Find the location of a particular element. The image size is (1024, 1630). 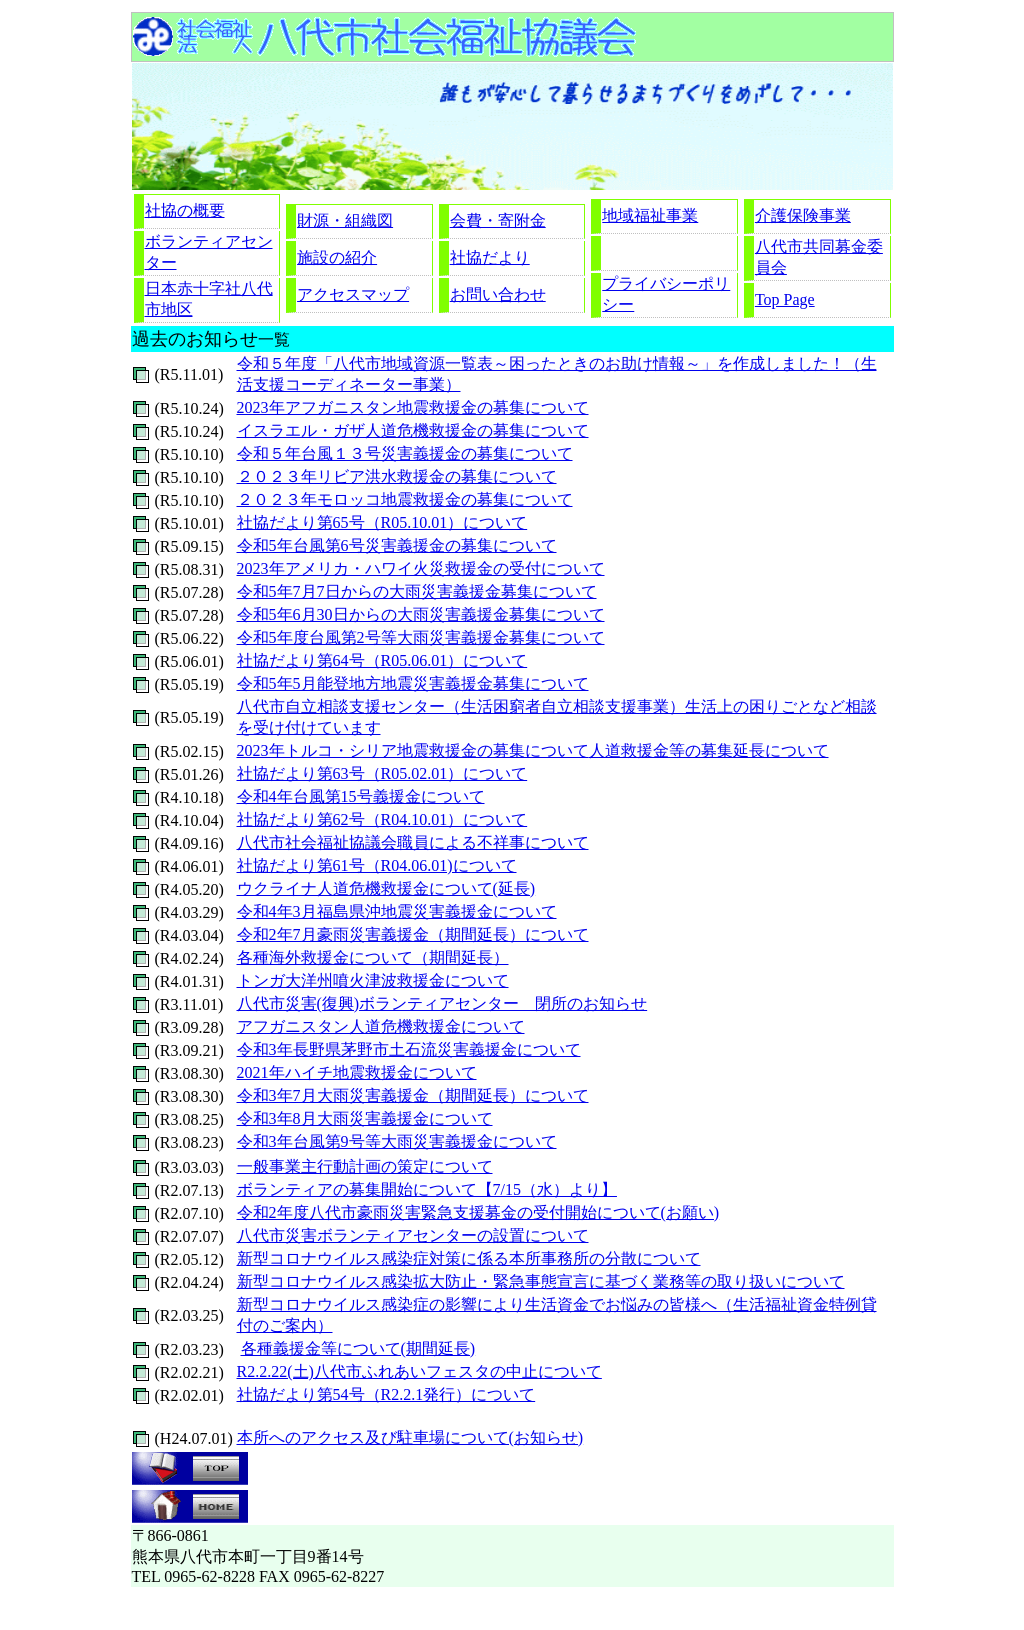

令和3年7月大雨災害義援金（期間延長）について is located at coordinates (413, 1095).